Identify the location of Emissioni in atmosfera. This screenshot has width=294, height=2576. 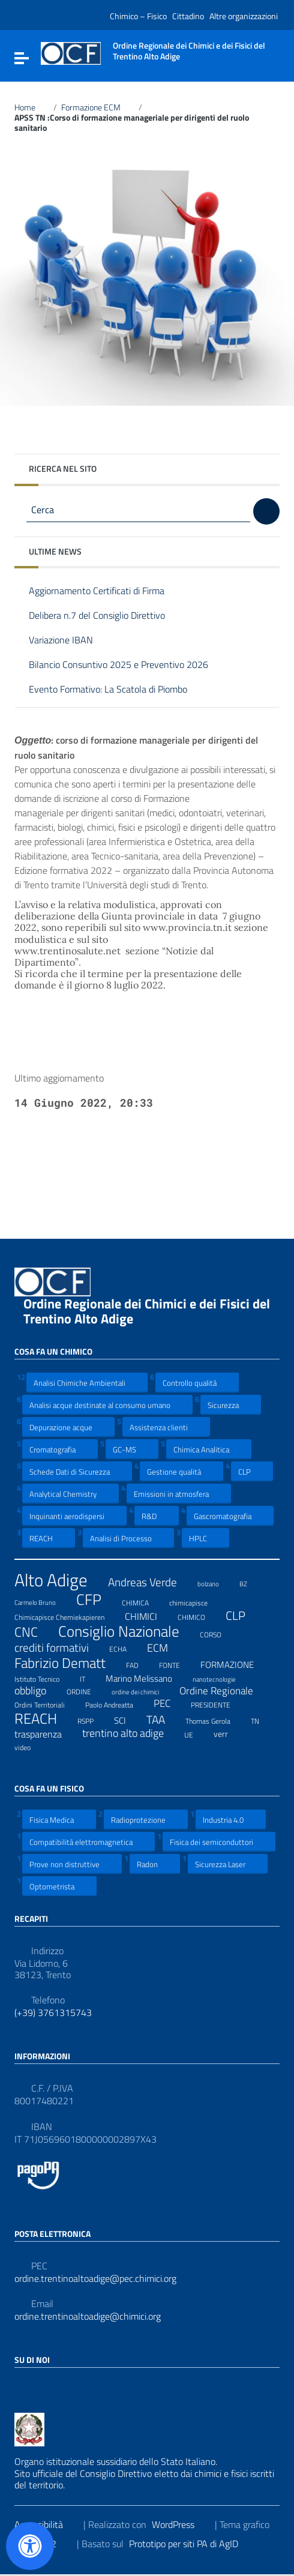
(179, 1493).